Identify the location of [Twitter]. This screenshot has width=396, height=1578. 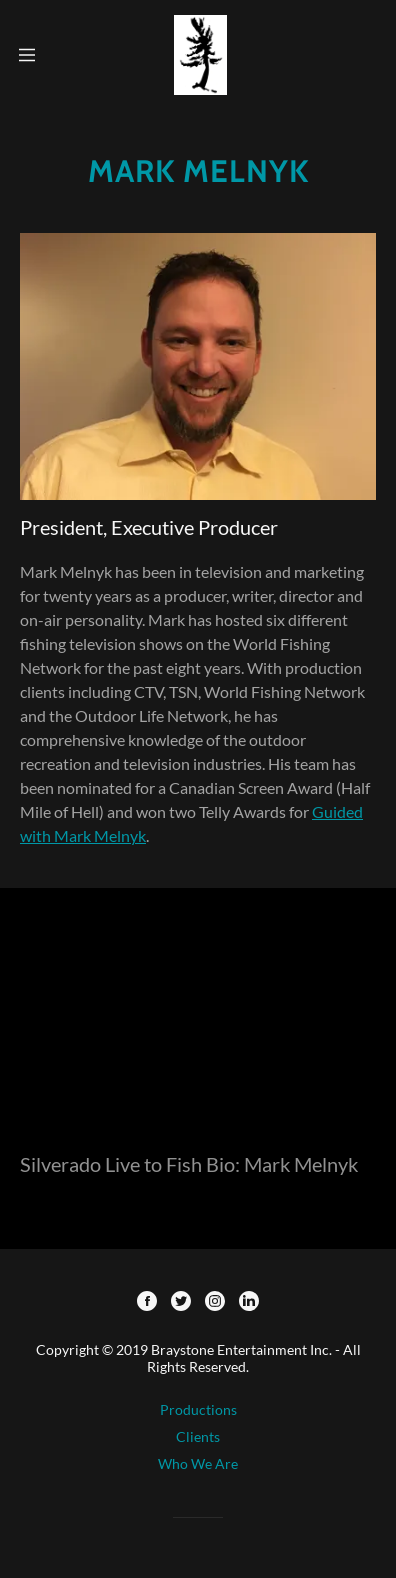
(181, 1302).